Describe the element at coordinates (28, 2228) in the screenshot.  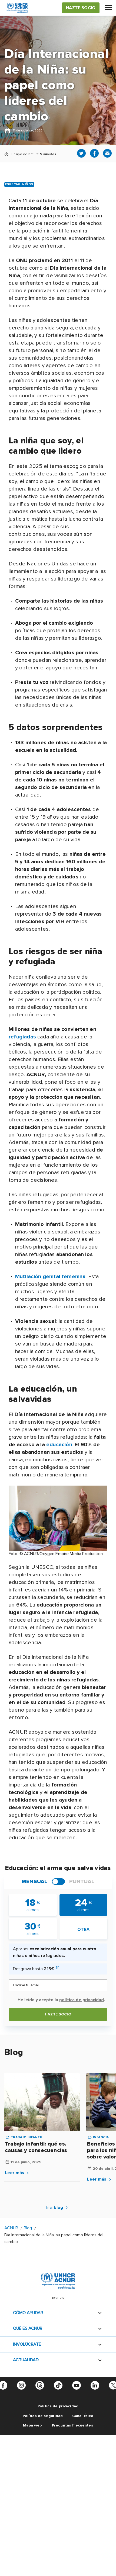
I see `Blog` at that location.